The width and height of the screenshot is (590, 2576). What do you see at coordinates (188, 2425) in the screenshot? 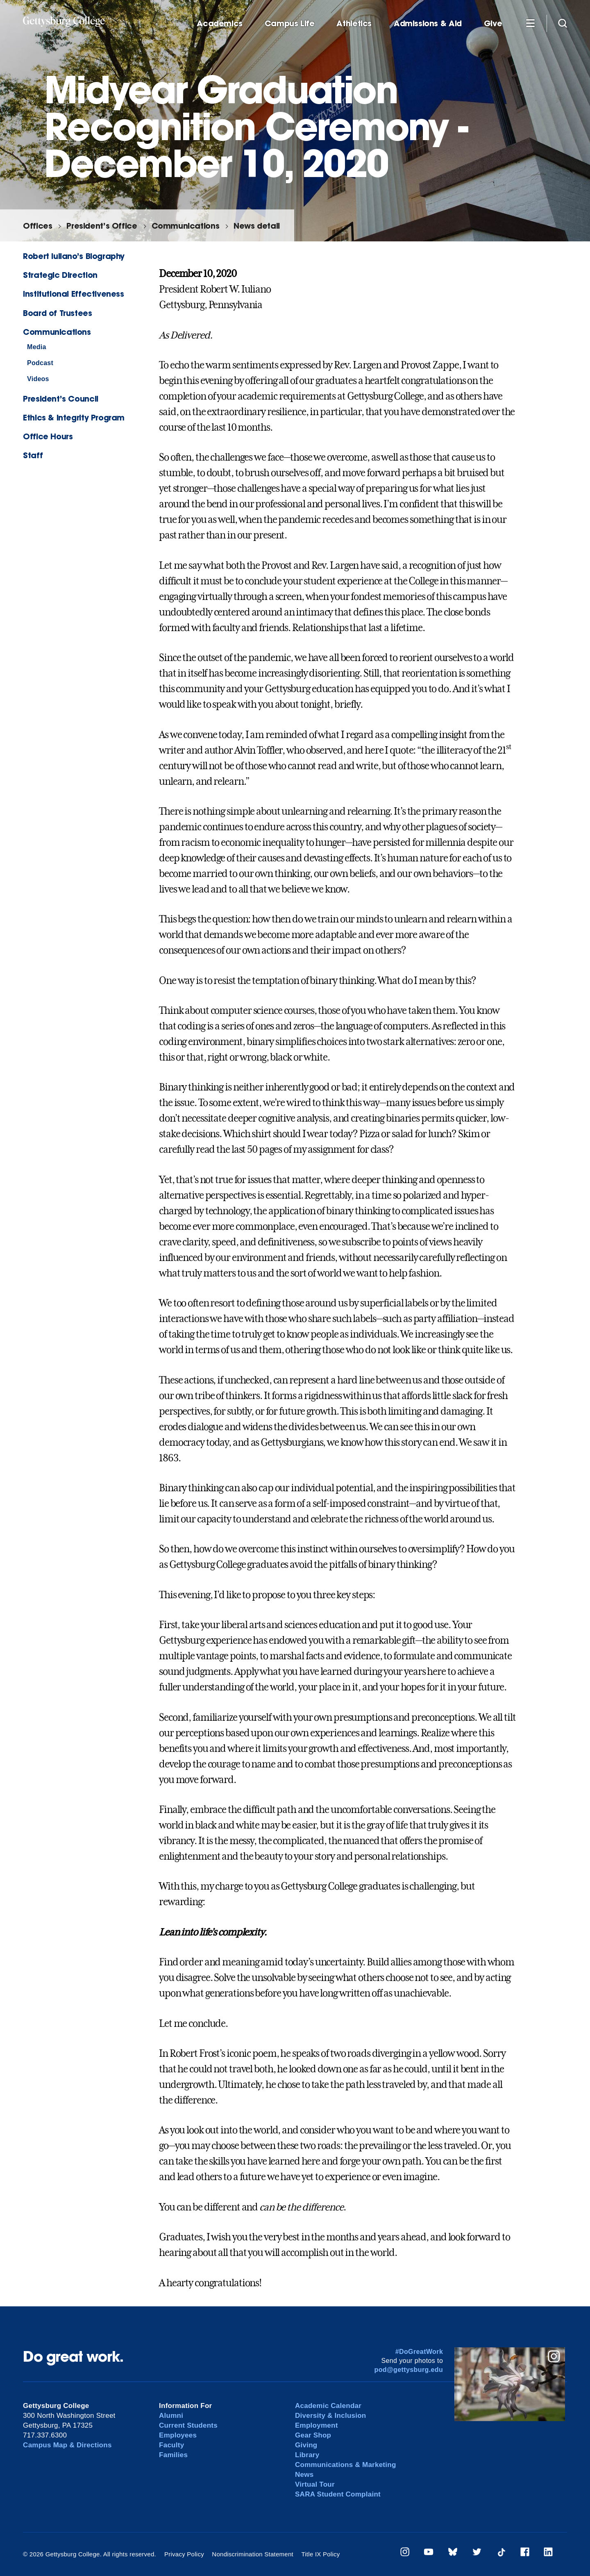
I see `Current Students` at bounding box center [188, 2425].